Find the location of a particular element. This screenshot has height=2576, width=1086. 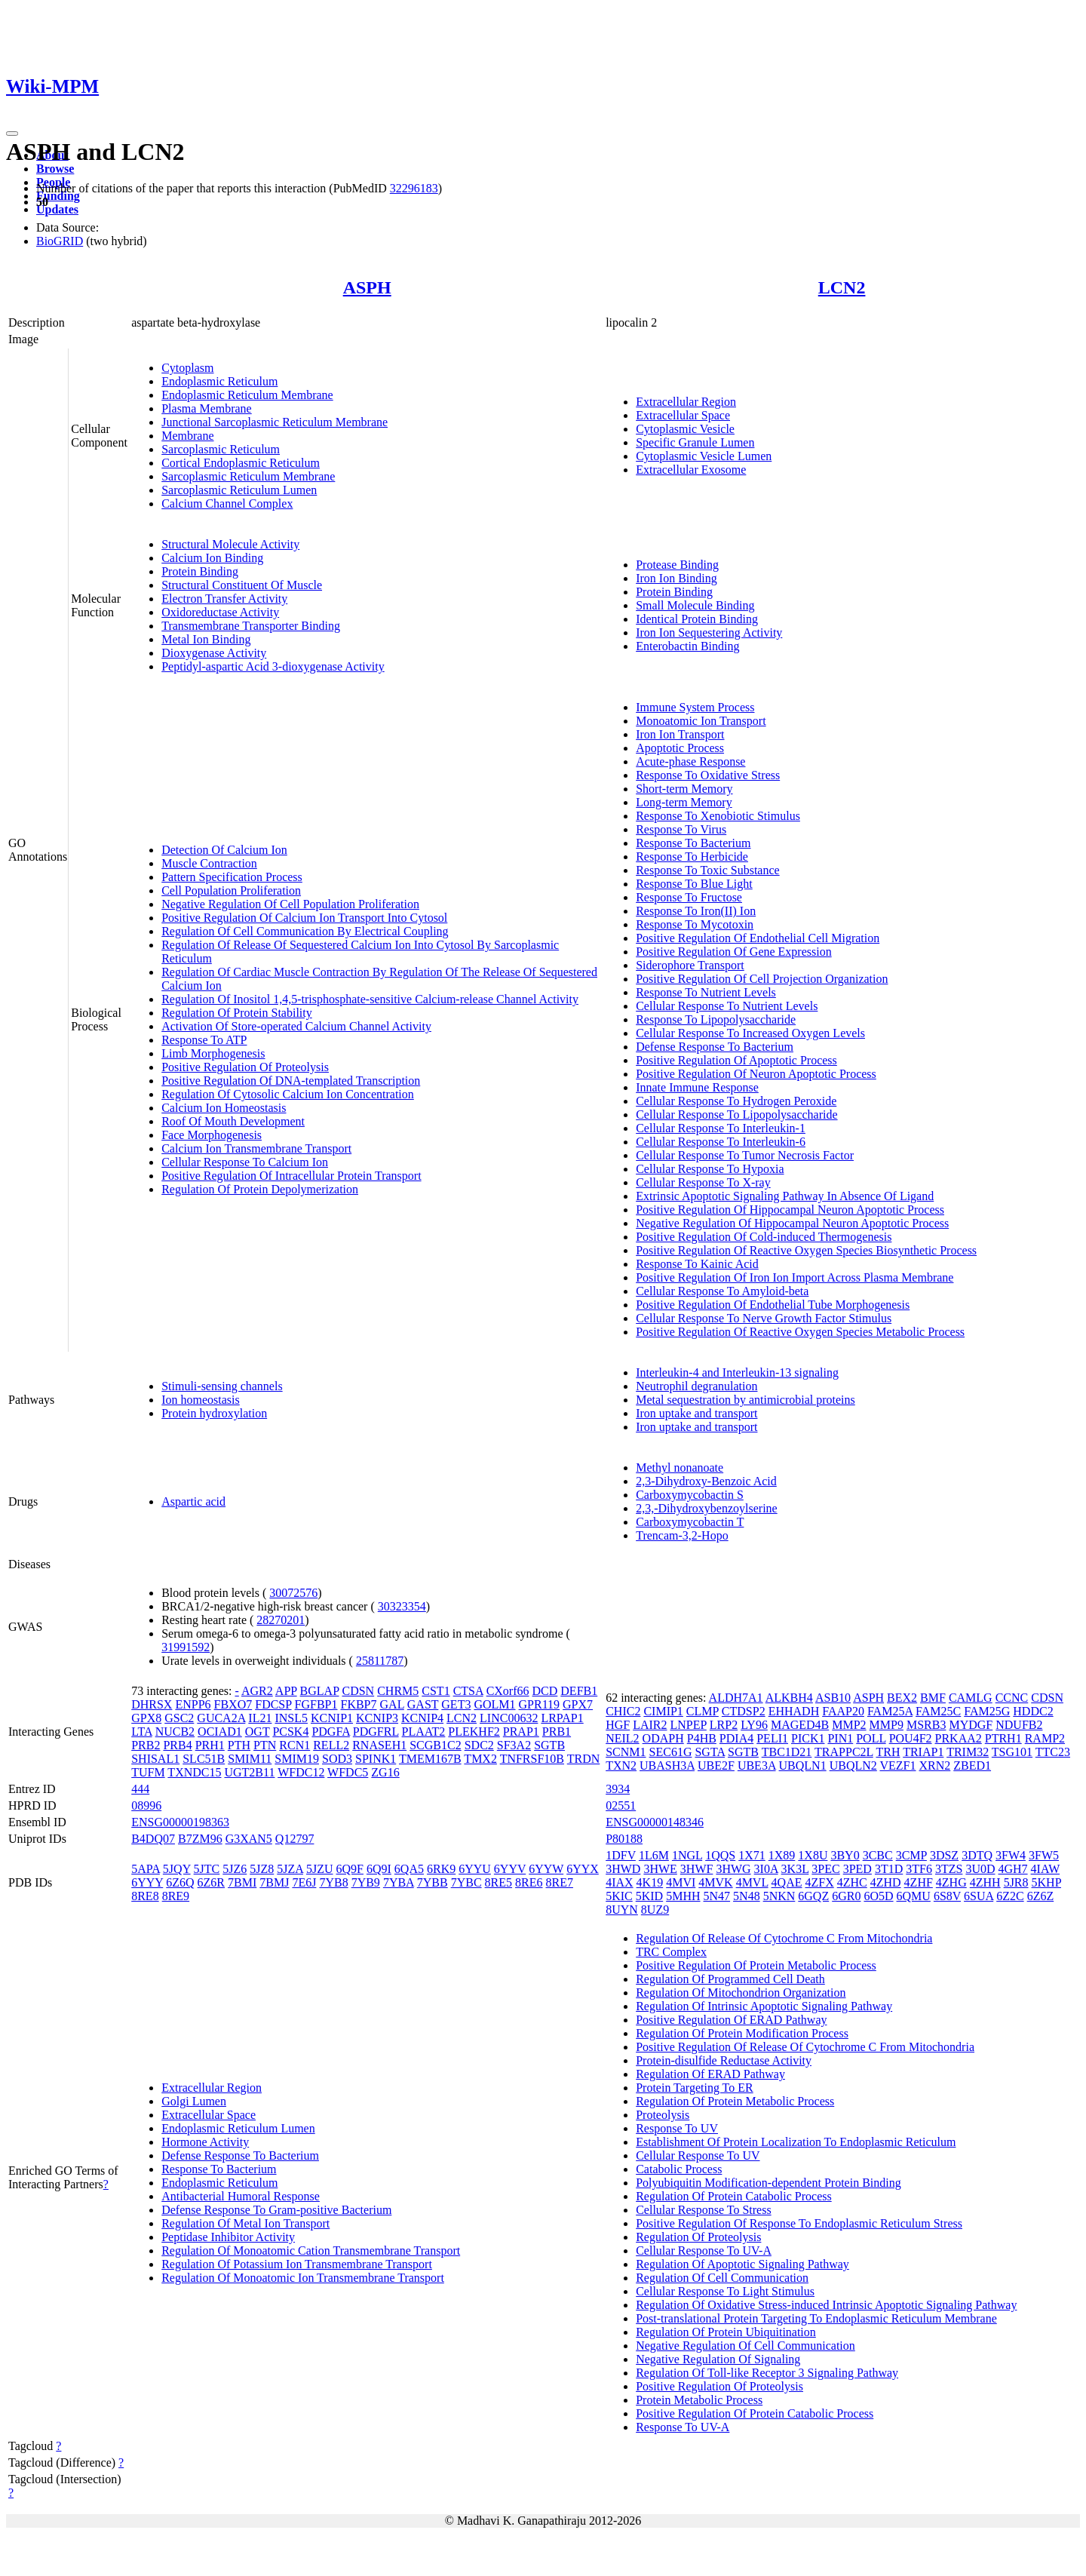

SLC51B is located at coordinates (204, 1758).